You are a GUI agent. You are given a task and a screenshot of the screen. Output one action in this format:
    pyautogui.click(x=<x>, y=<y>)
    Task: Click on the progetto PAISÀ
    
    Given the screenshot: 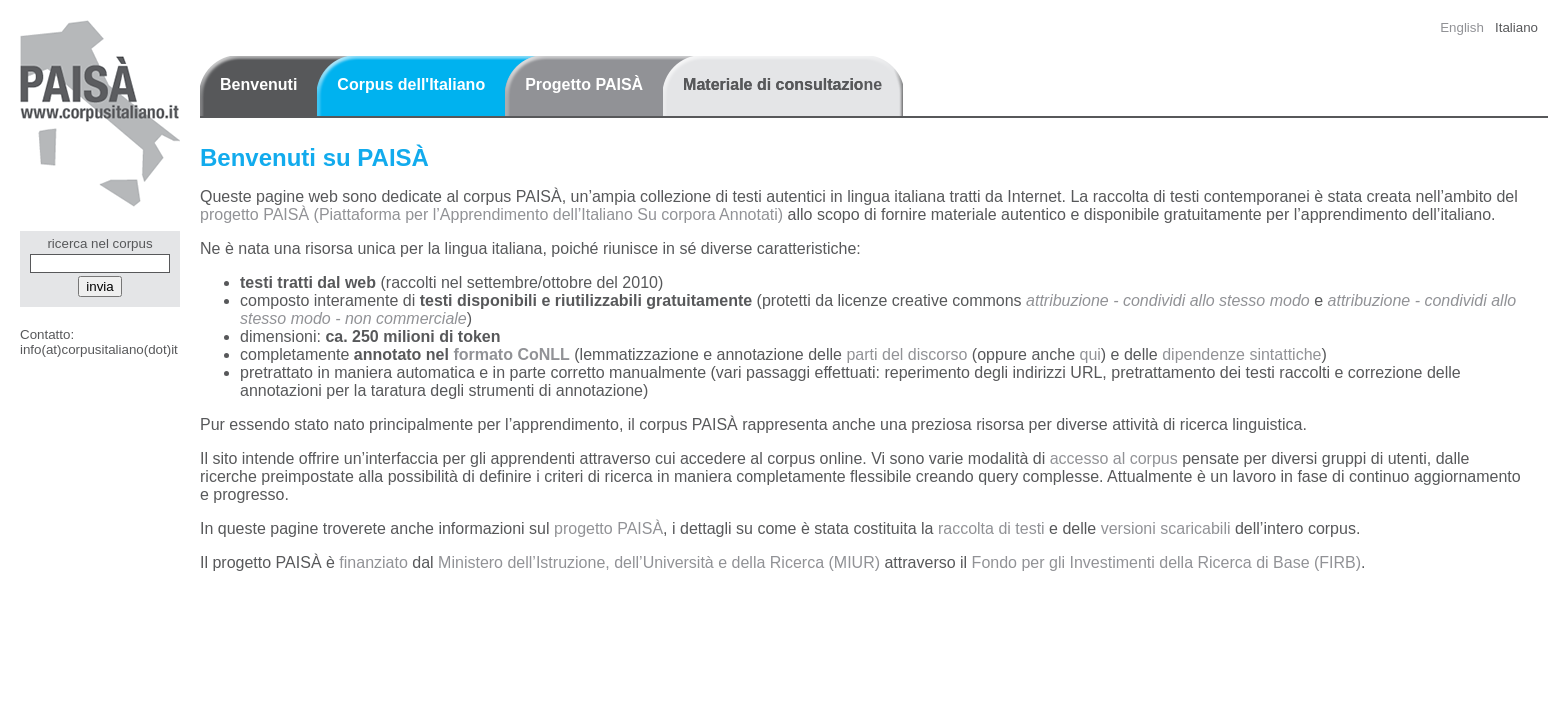 What is the action you would take?
    pyautogui.click(x=608, y=528)
    